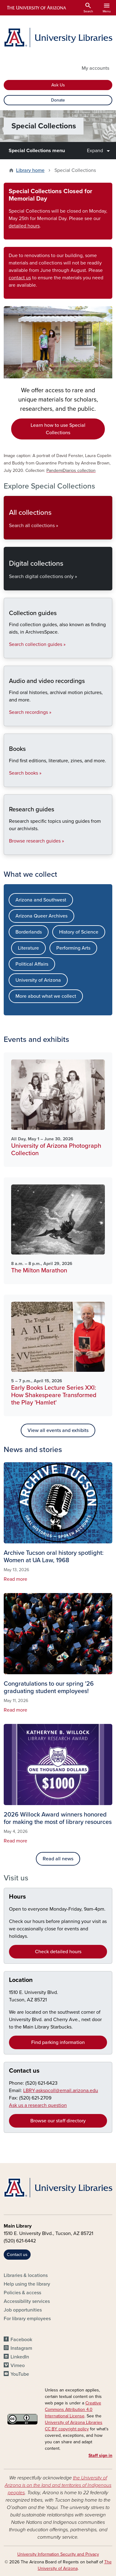 The height and width of the screenshot is (2576, 116). I want to click on Policies & access, so click(22, 2293).